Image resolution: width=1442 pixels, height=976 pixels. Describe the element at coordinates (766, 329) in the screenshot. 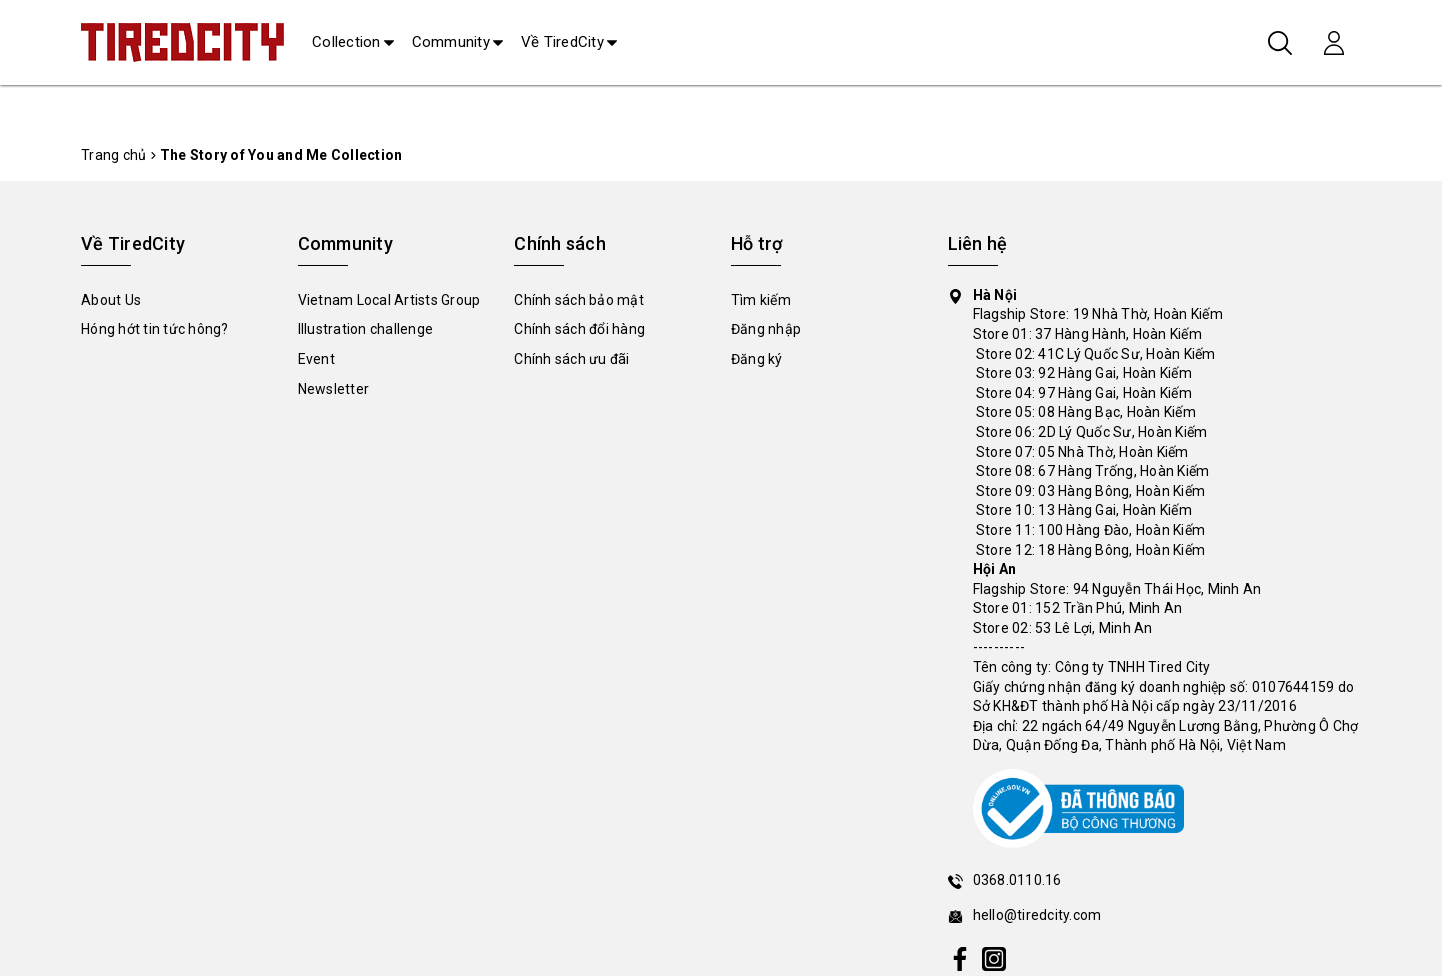

I see `Đăng nhập` at that location.